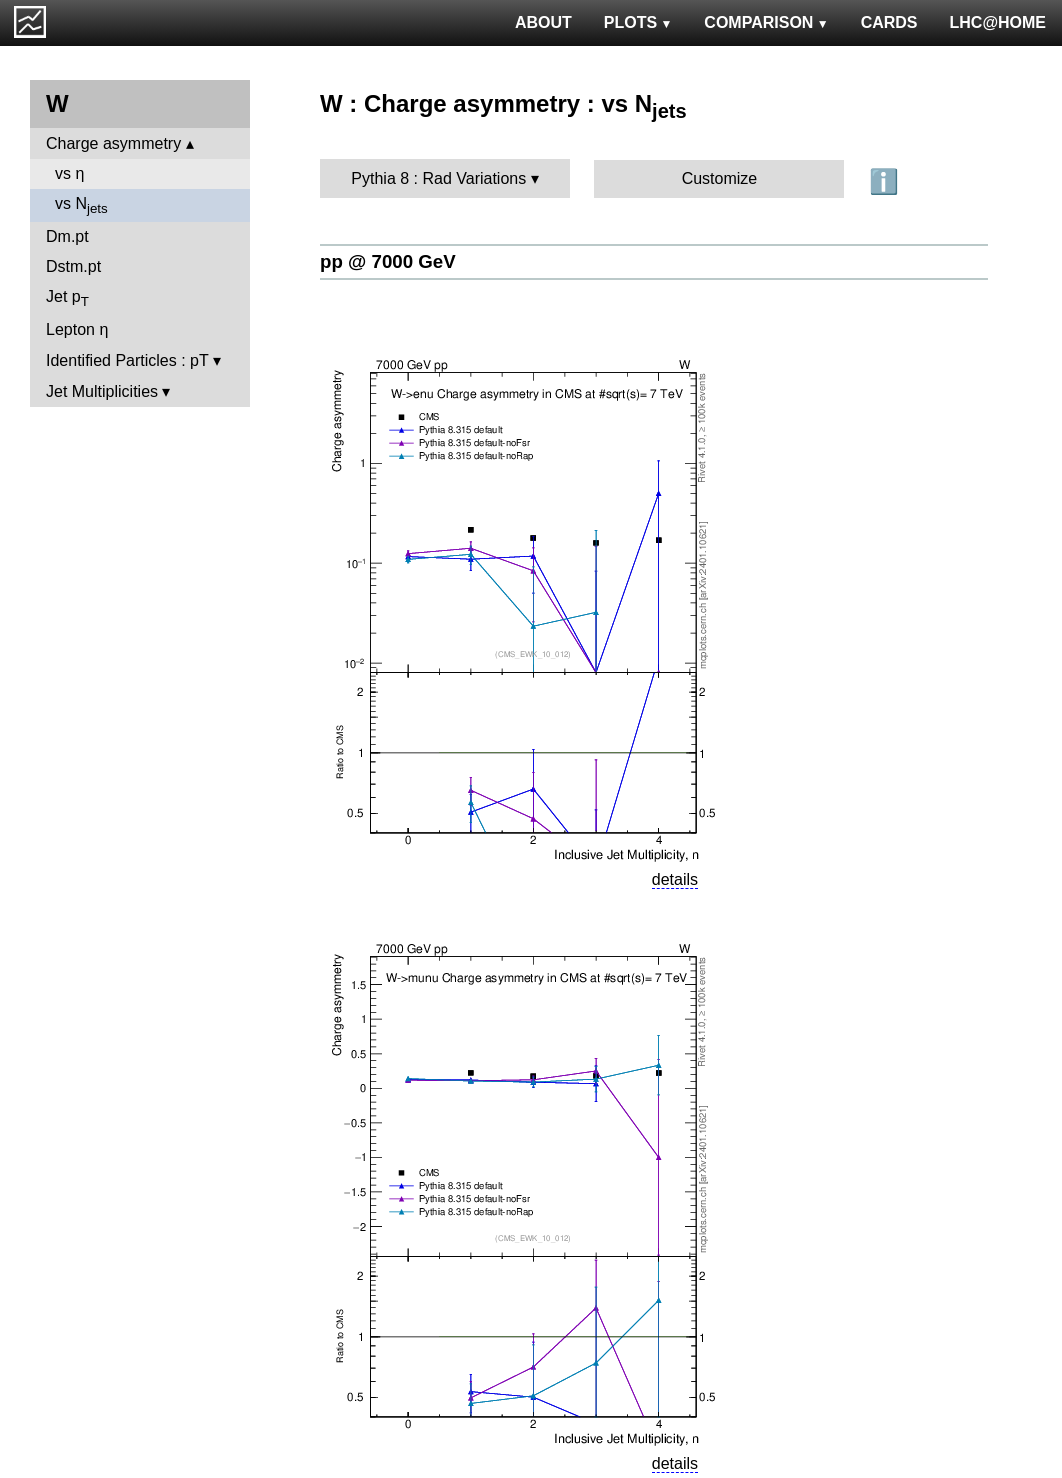  What do you see at coordinates (81, 205) in the screenshot?
I see `vs N` at bounding box center [81, 205].